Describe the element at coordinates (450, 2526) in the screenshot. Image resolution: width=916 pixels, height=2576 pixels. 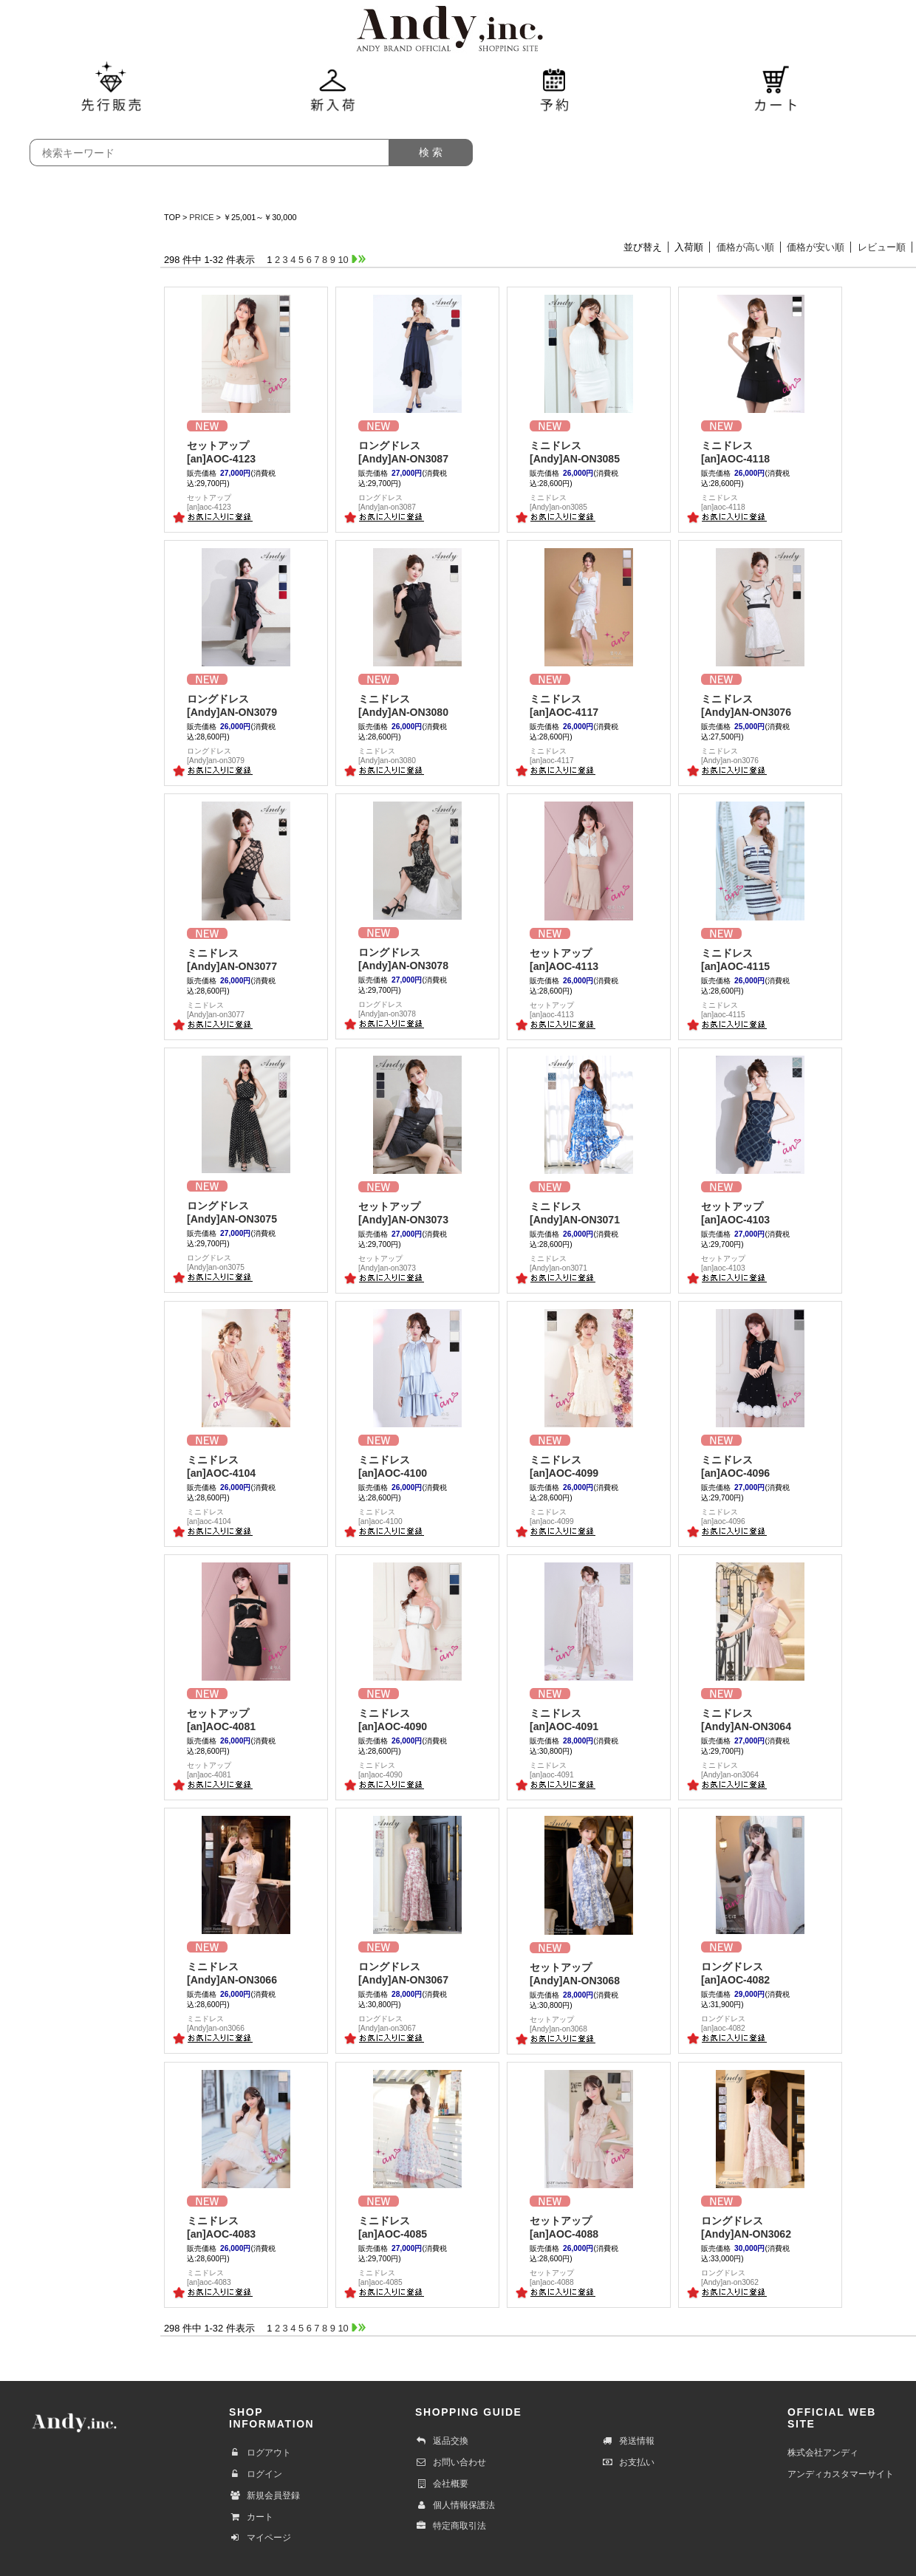
I see `特定商取引法` at that location.